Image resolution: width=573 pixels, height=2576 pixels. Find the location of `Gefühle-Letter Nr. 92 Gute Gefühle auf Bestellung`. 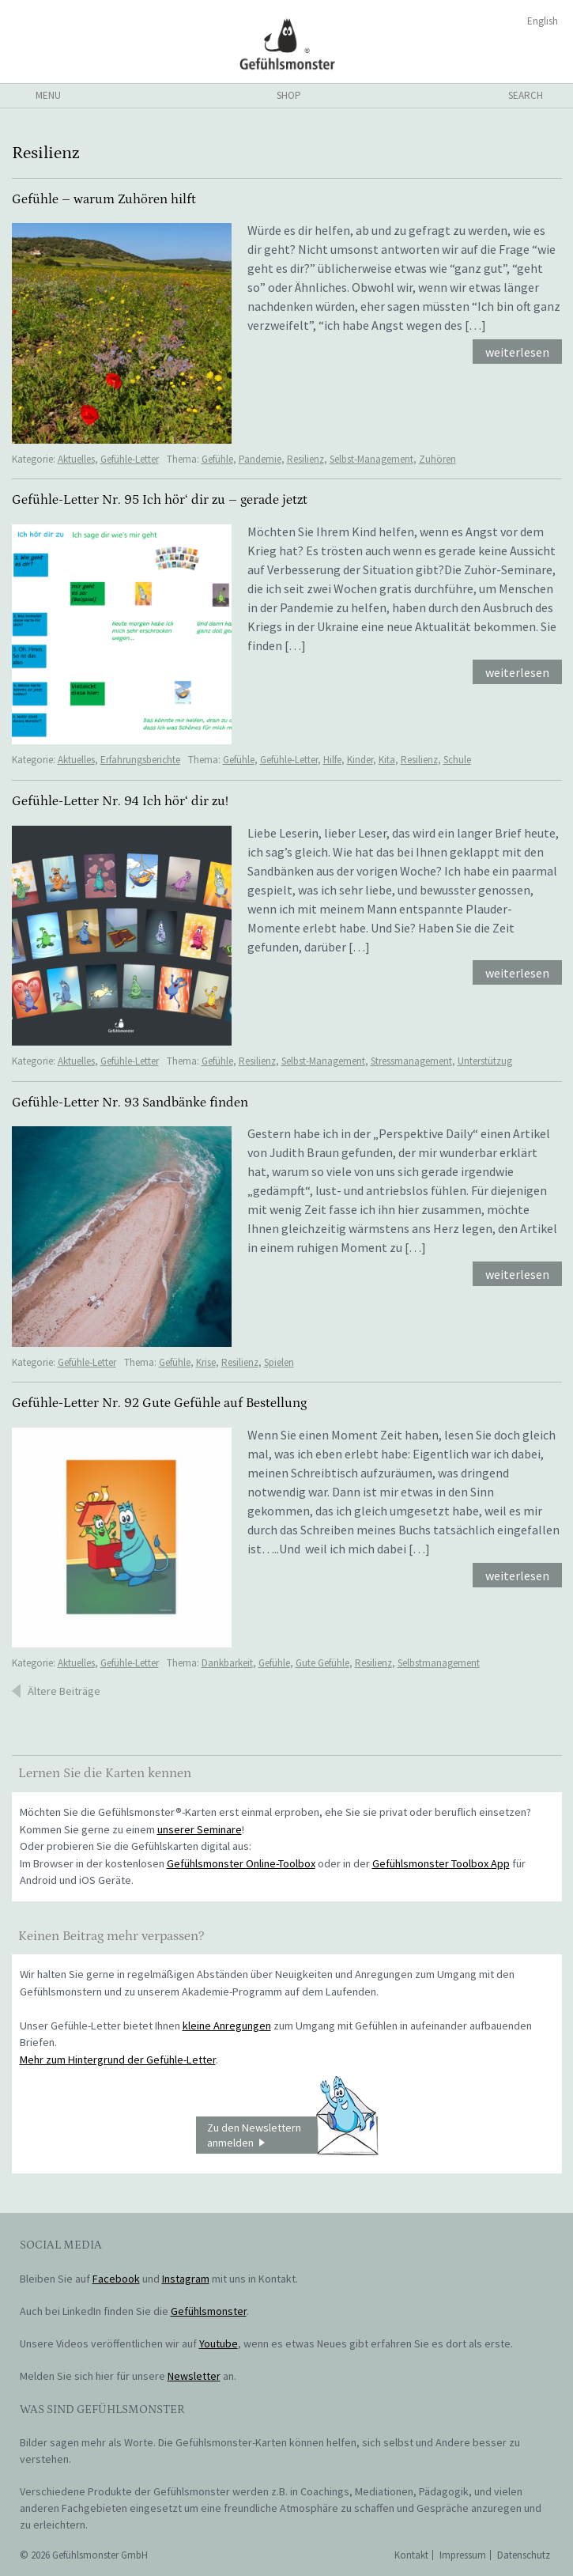

Gefühle-Letter Nr. 92 Gute Gefühle auf Bestellung is located at coordinates (159, 1403).